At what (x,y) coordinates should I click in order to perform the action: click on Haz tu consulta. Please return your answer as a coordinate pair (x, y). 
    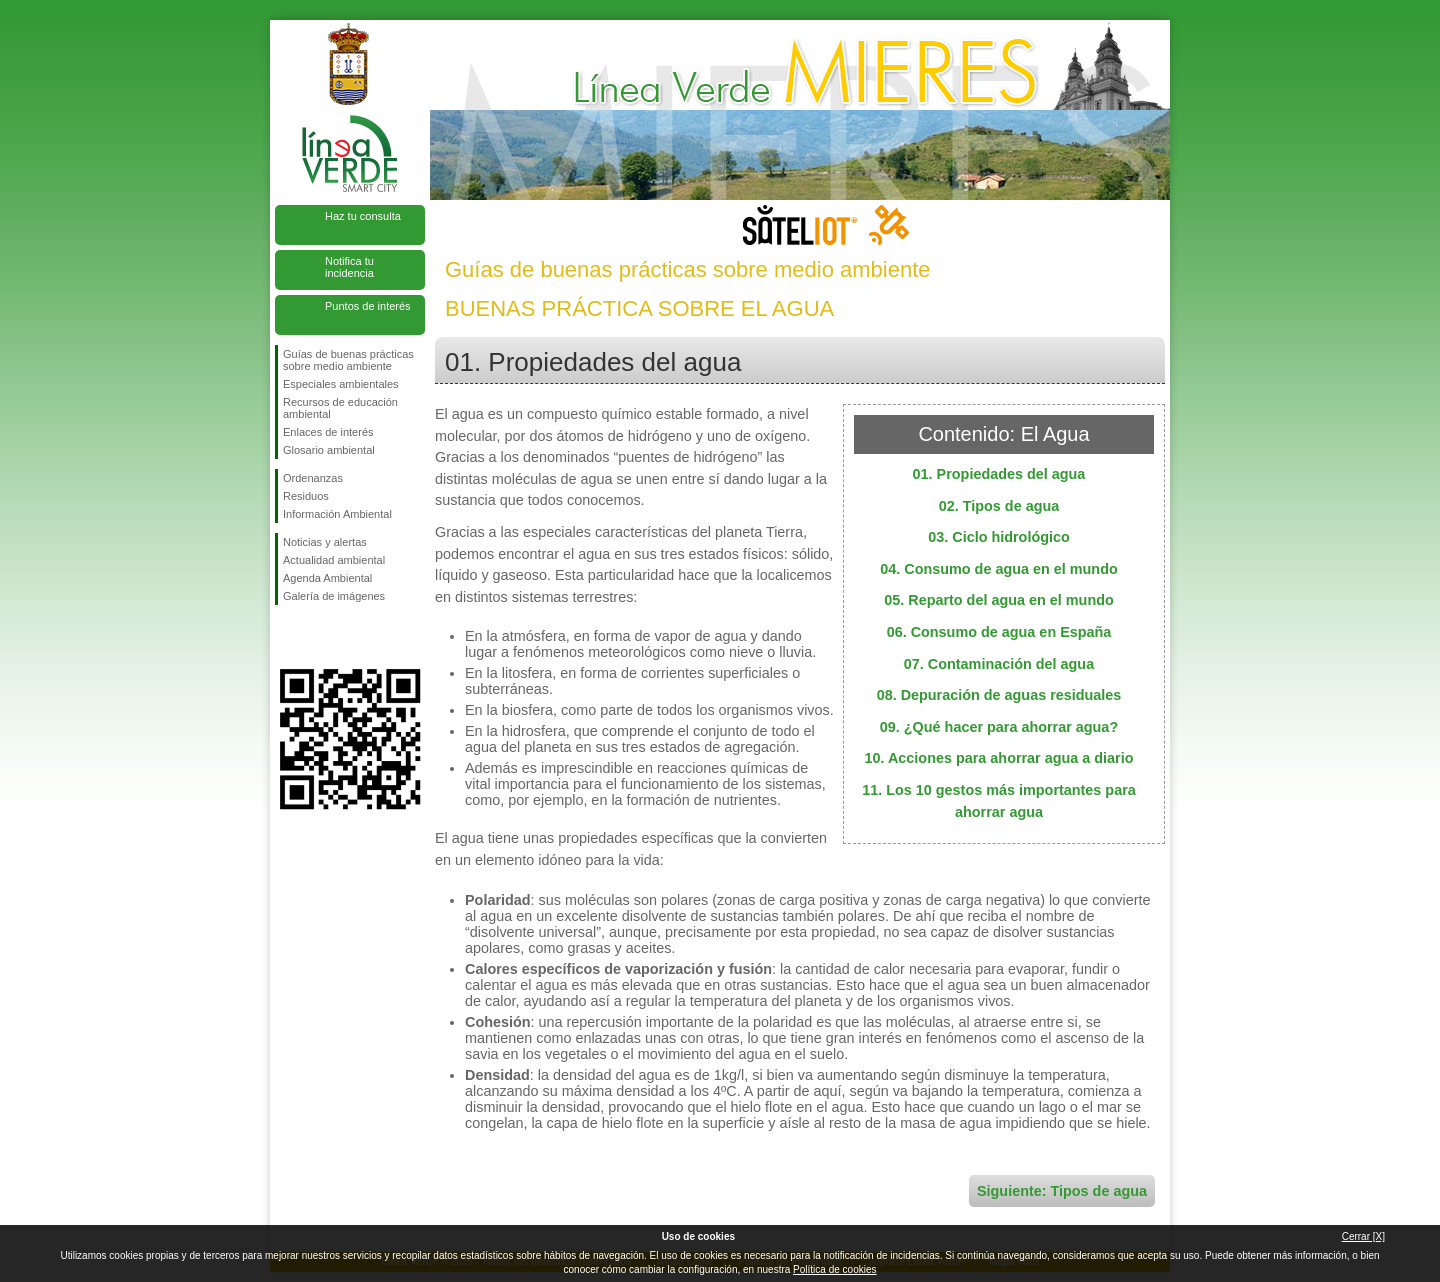
    Looking at the image, I should click on (363, 216).